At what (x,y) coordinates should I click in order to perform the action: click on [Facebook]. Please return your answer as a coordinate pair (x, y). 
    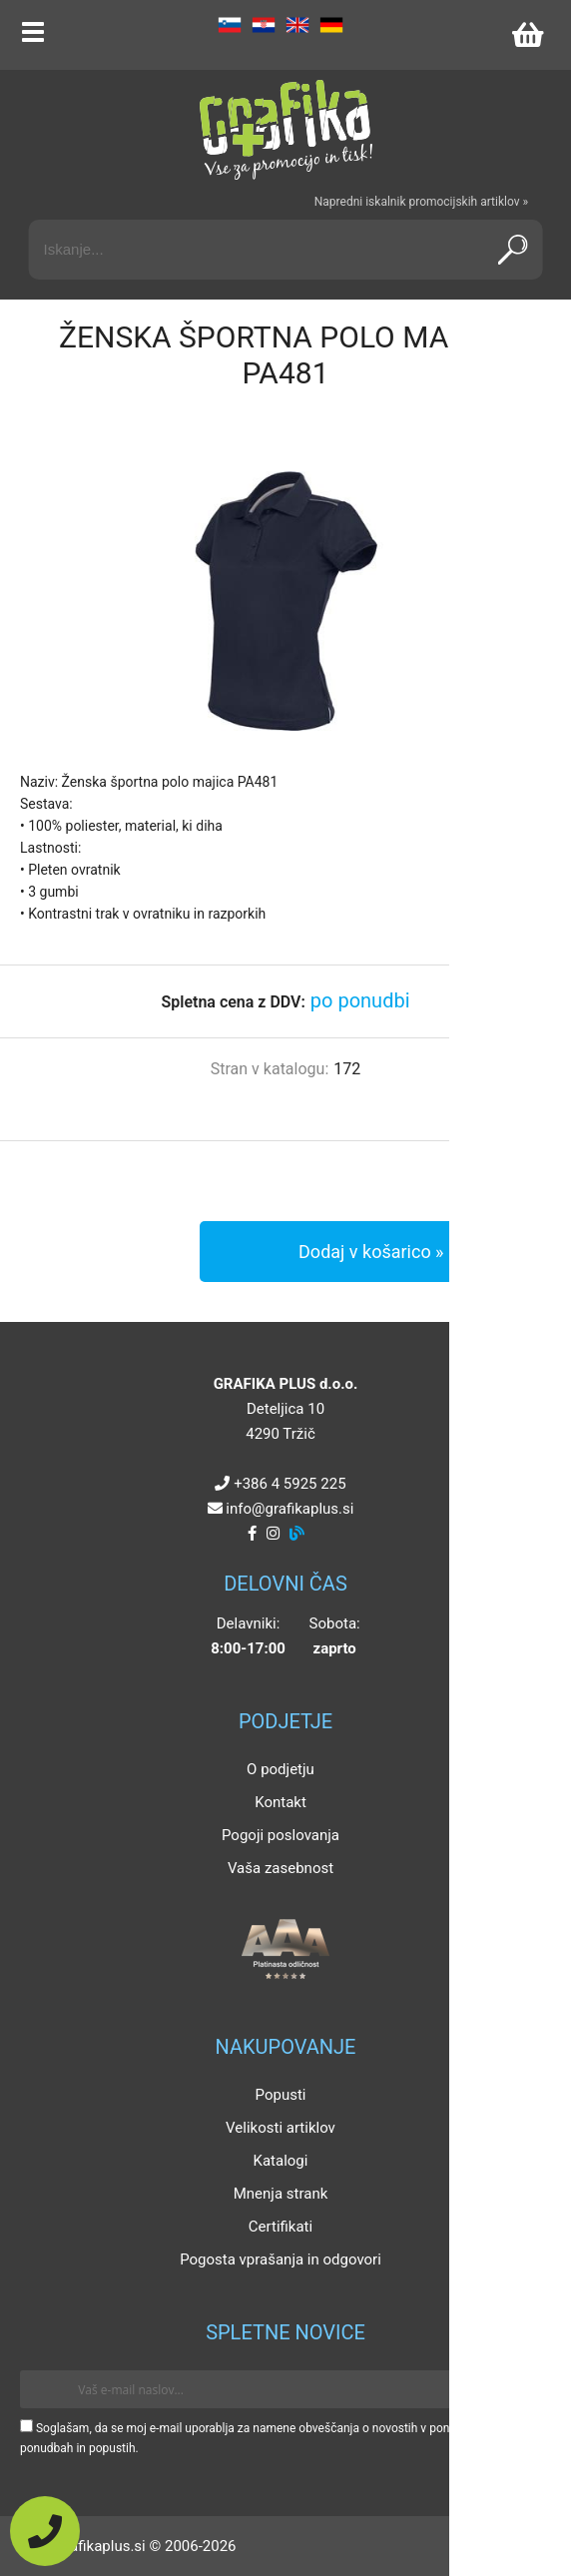
    Looking at the image, I should click on (252, 1534).